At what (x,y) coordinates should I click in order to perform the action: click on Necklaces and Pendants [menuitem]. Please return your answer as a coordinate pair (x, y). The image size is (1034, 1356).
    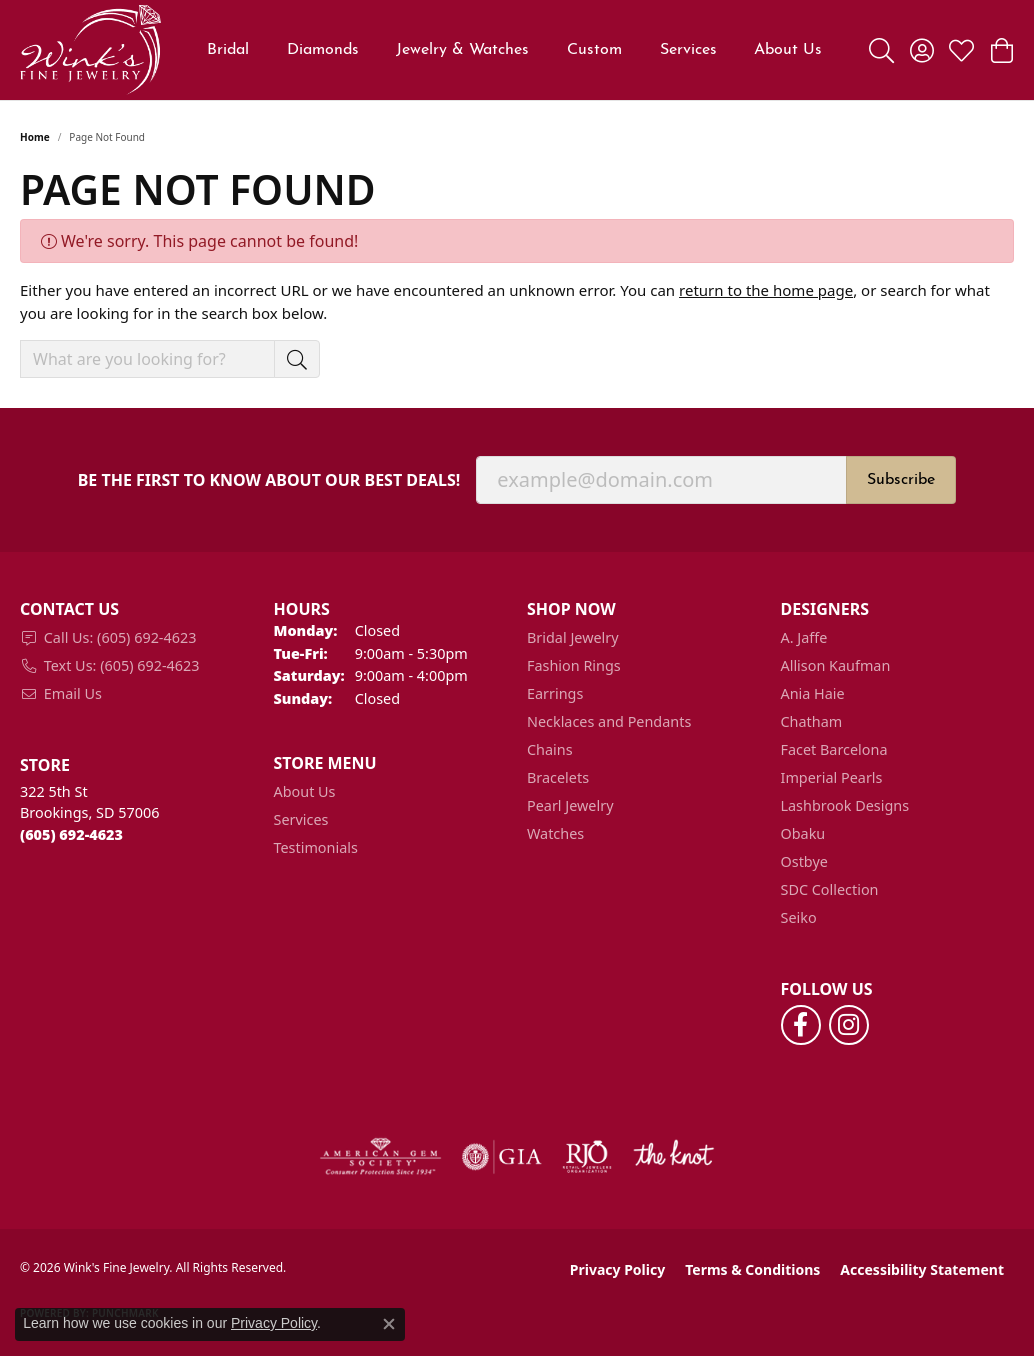
    Looking at the image, I should click on (609, 721).